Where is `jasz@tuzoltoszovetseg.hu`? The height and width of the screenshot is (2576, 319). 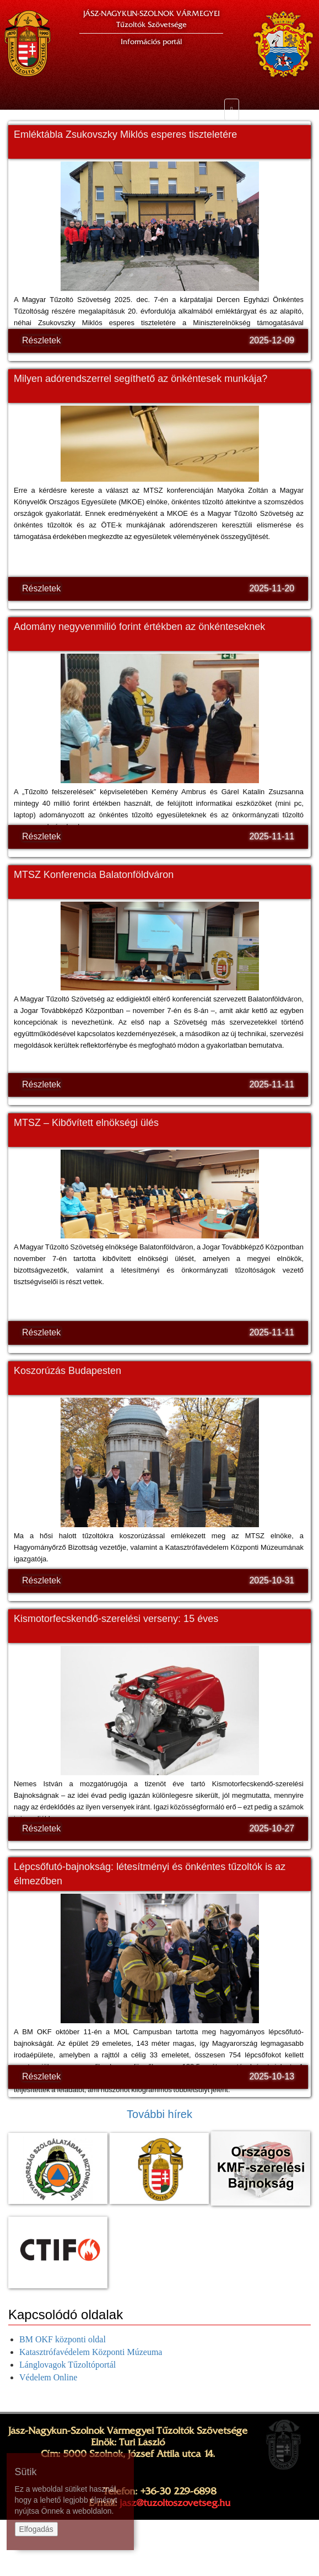 jasz@tuzoltoszovetseg.hu is located at coordinates (175, 2502).